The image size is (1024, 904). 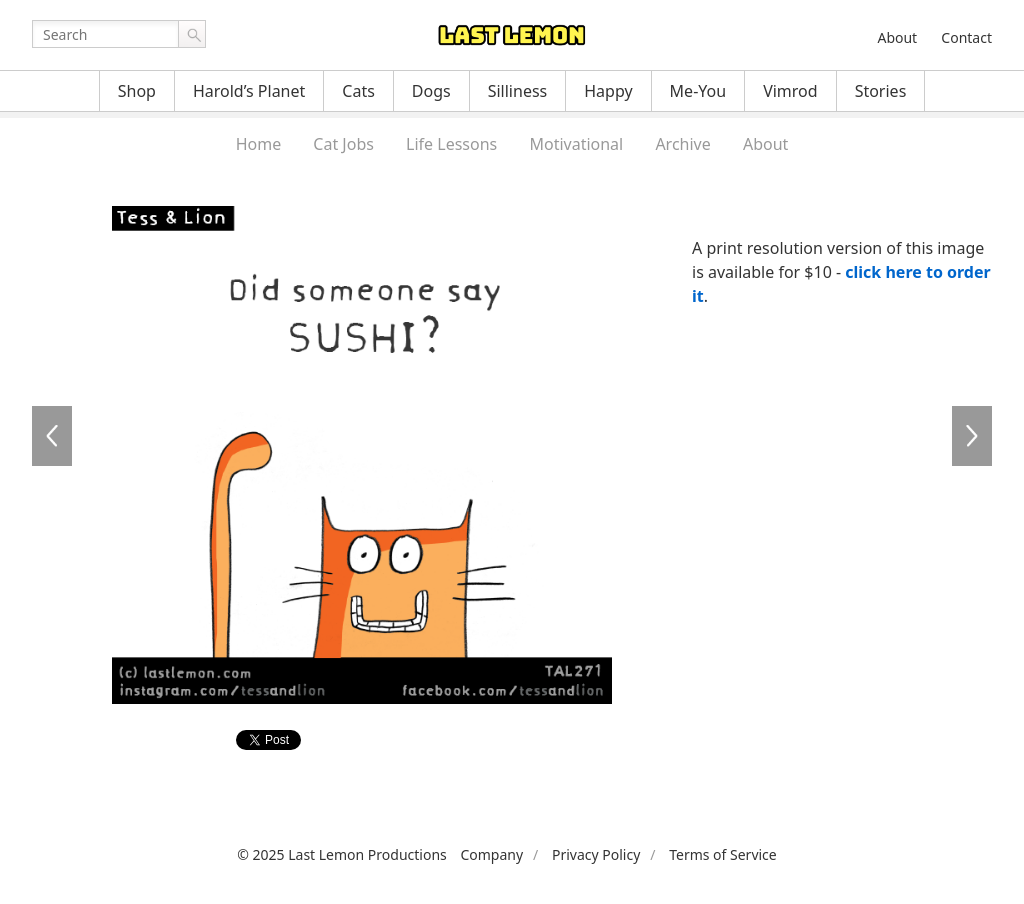 What do you see at coordinates (491, 854) in the screenshot?
I see `Company` at bounding box center [491, 854].